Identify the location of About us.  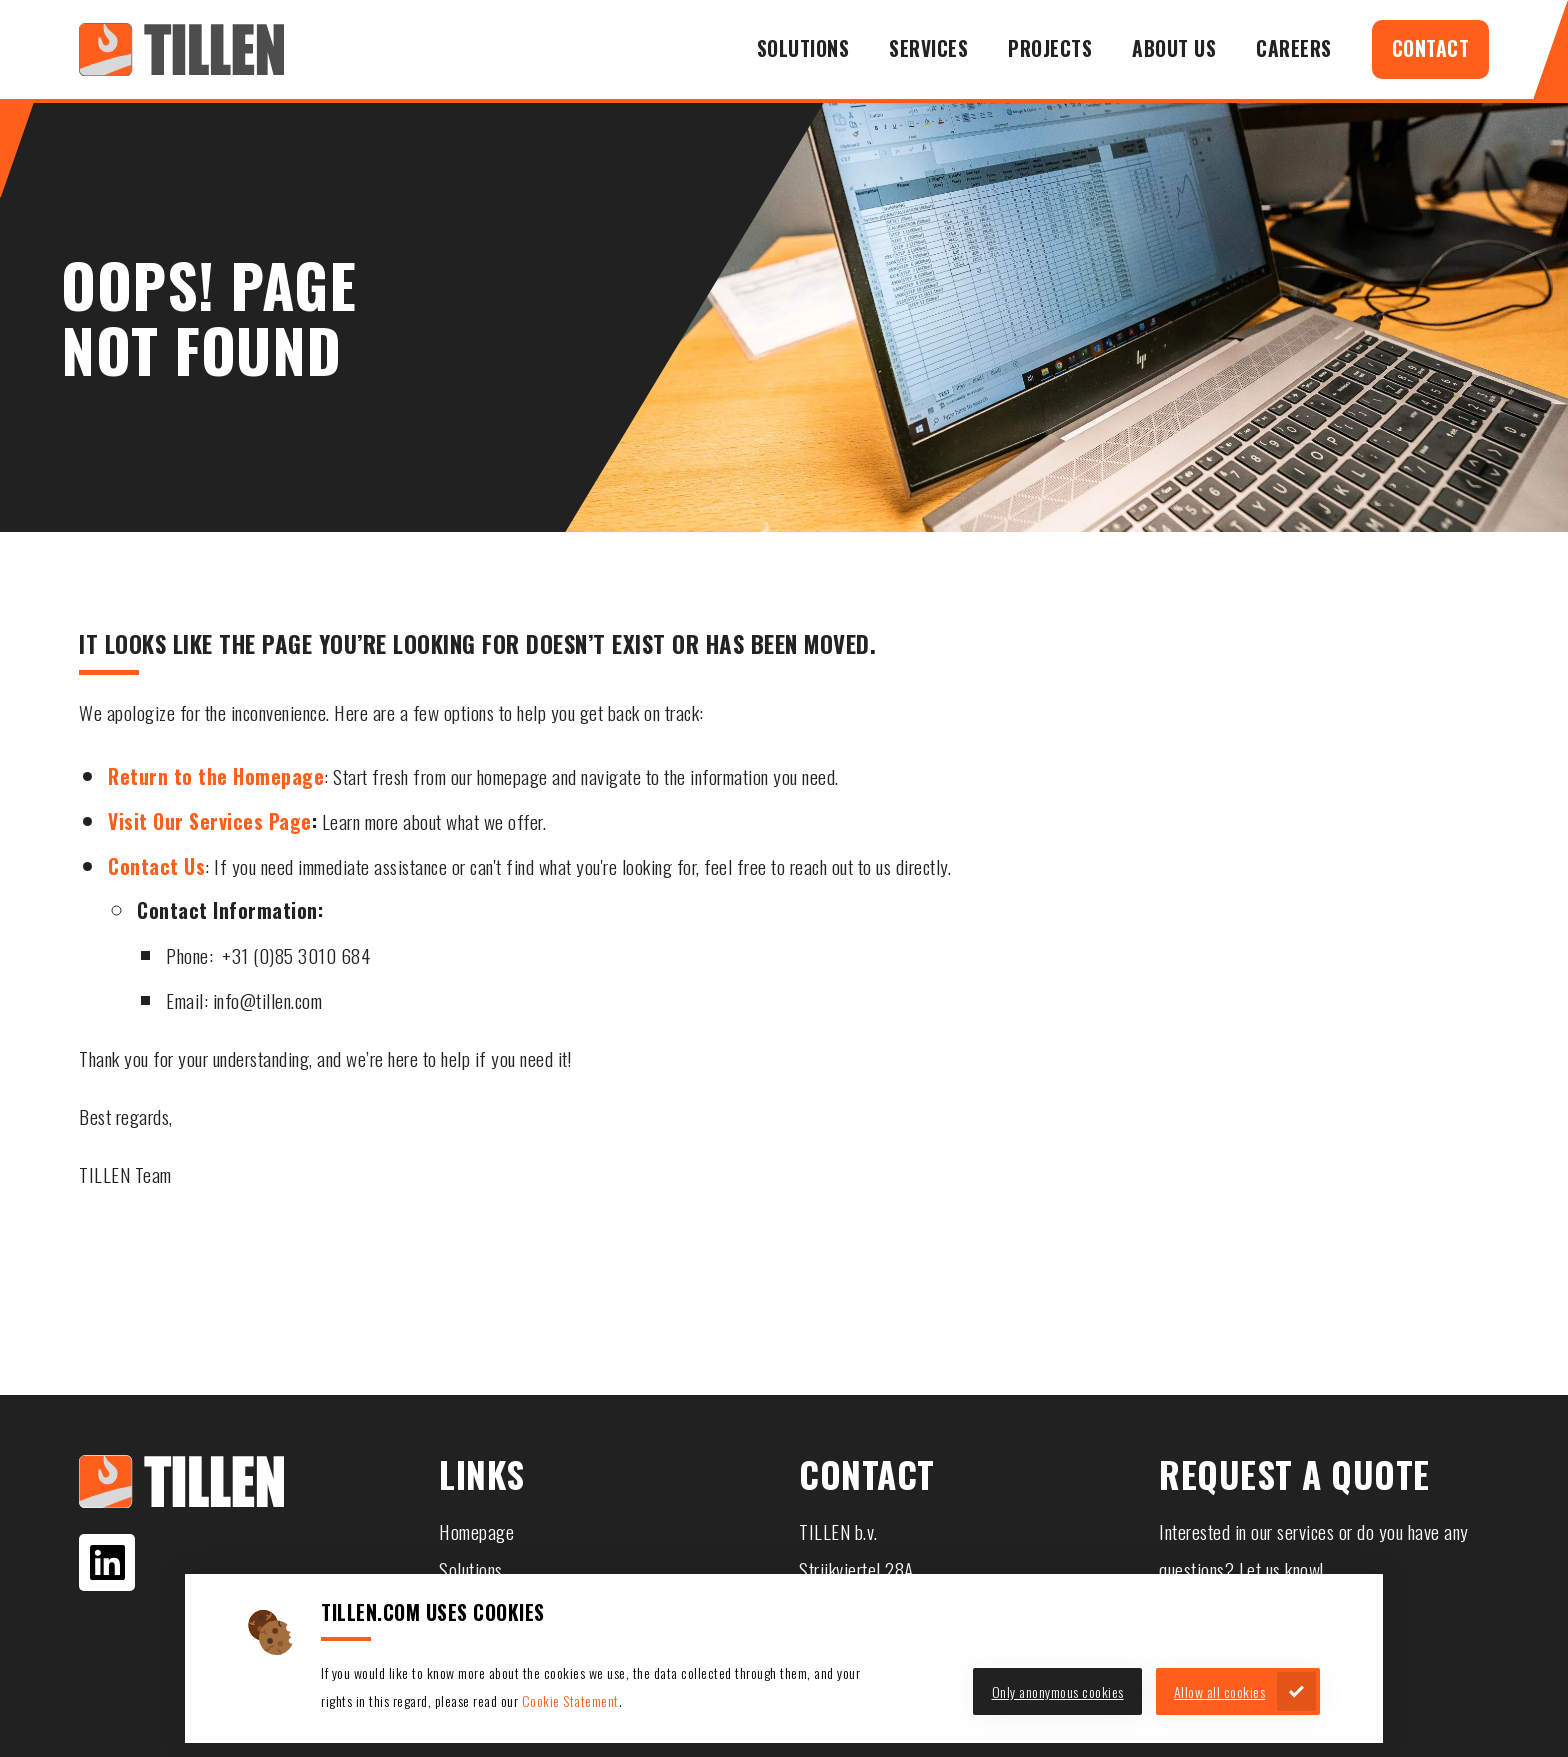
(1174, 48).